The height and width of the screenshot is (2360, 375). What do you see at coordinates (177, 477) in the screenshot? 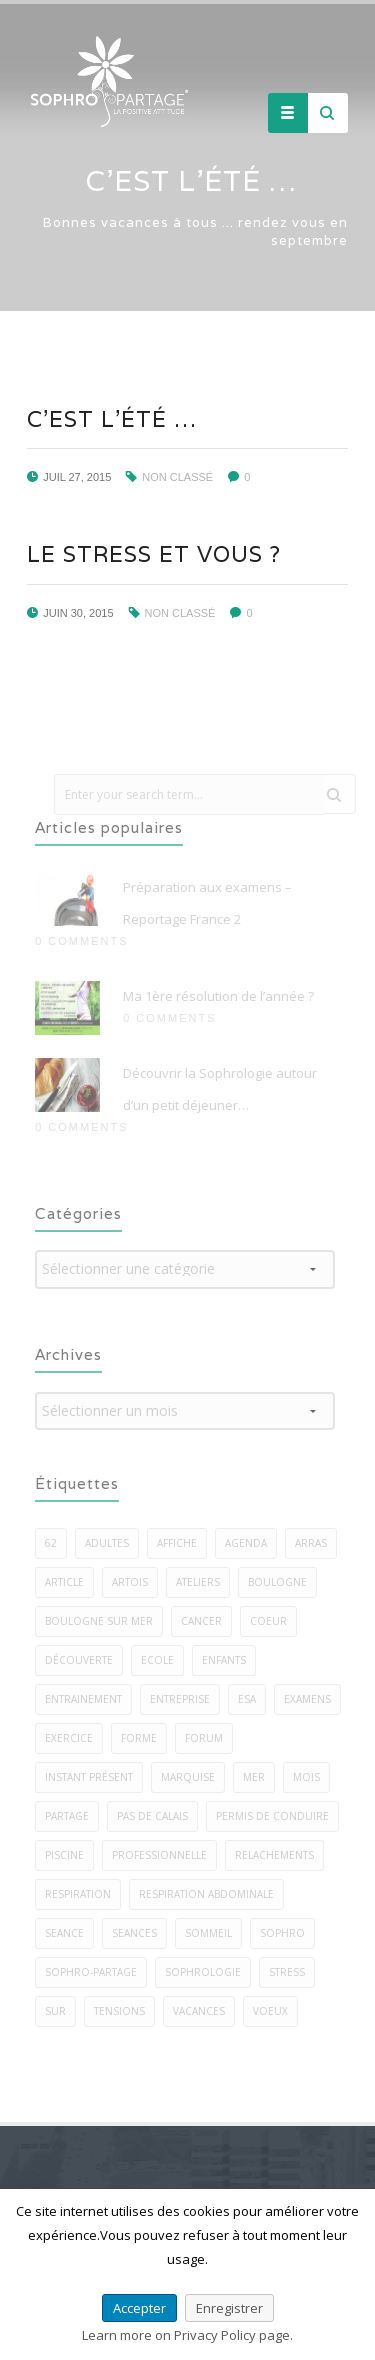
I see `Non classé` at bounding box center [177, 477].